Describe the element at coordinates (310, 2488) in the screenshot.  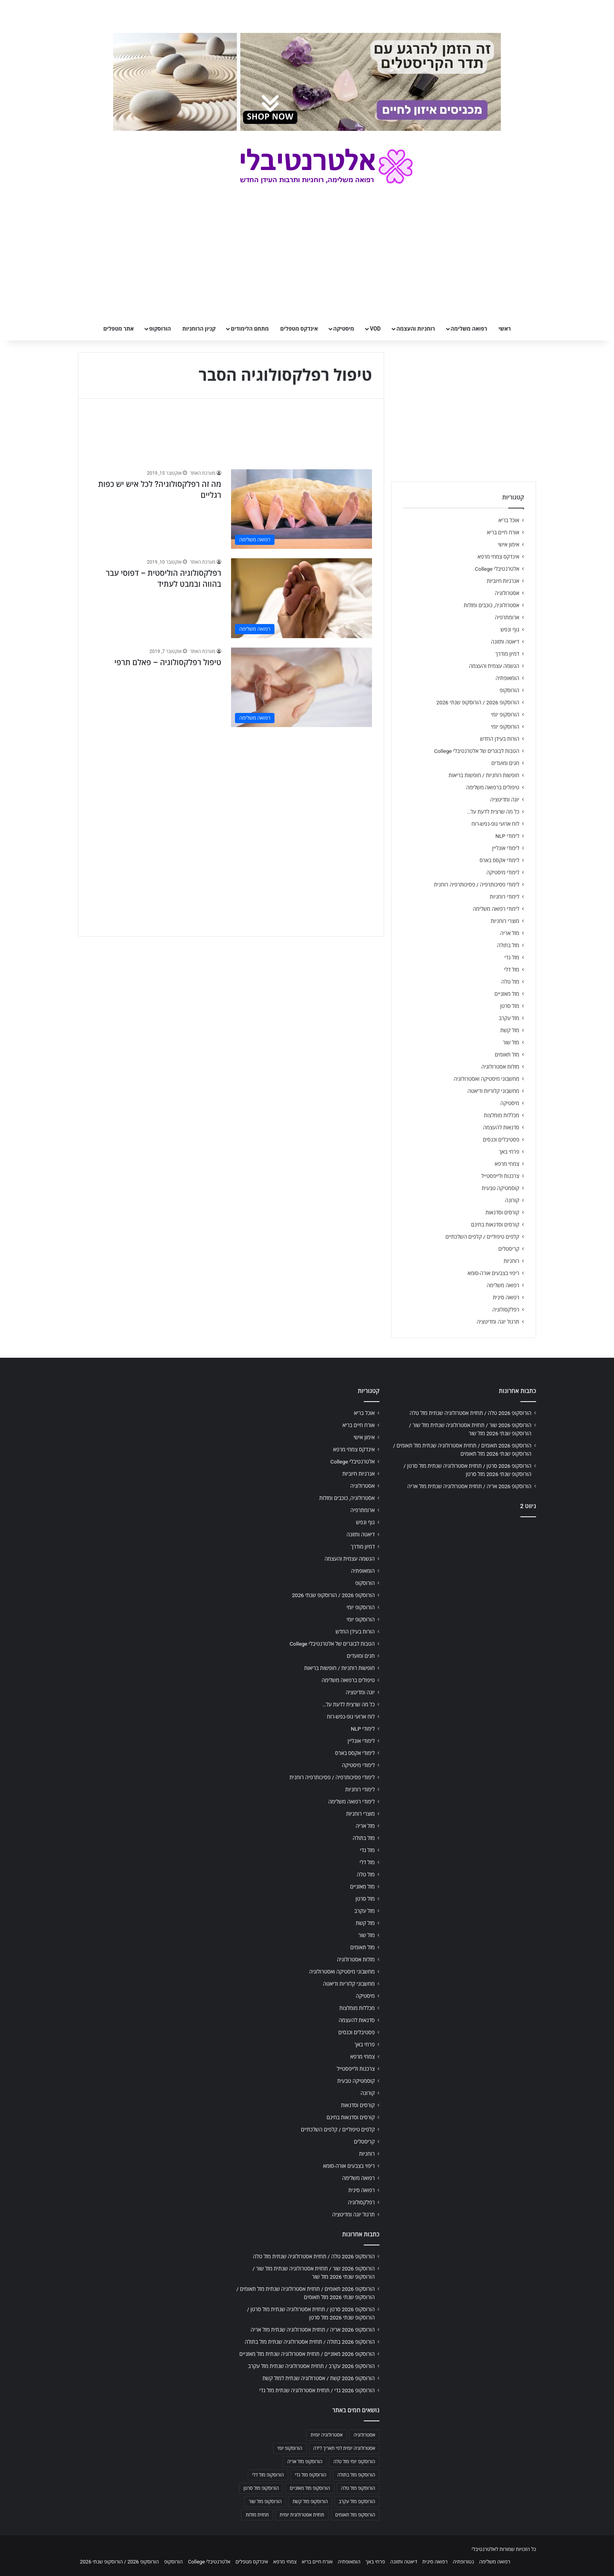
I see `הורוסקופ מזל מאזניים [הורוסקופ מזל מאזניים (706 פריטים)]` at that location.